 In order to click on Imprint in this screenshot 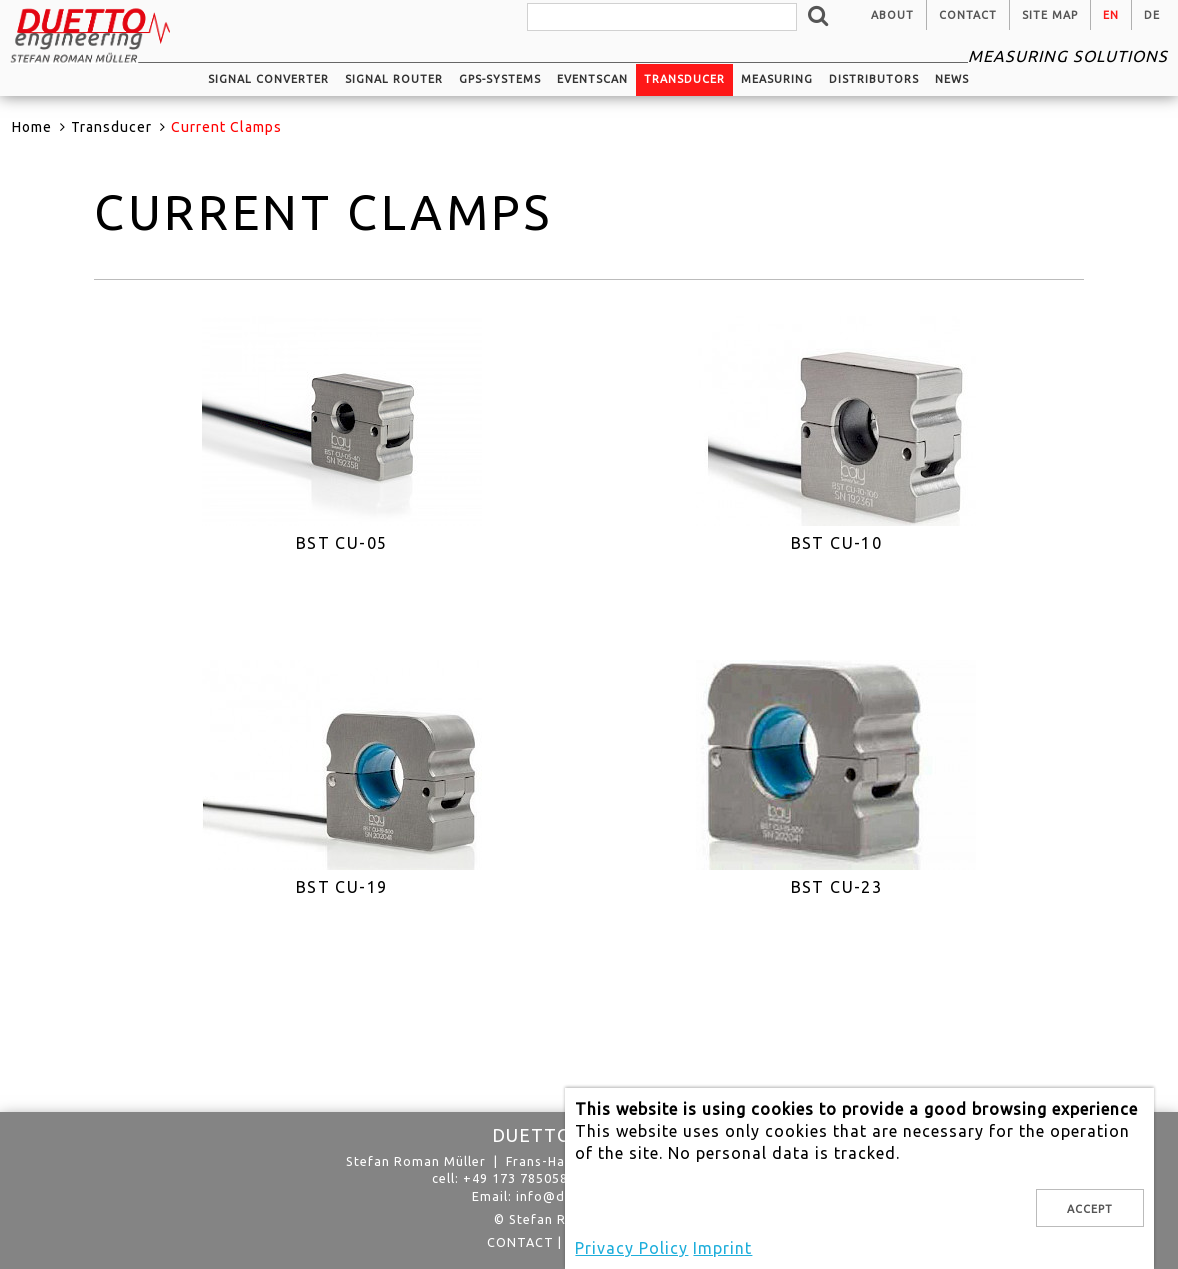, I will do `click(722, 1248)`.